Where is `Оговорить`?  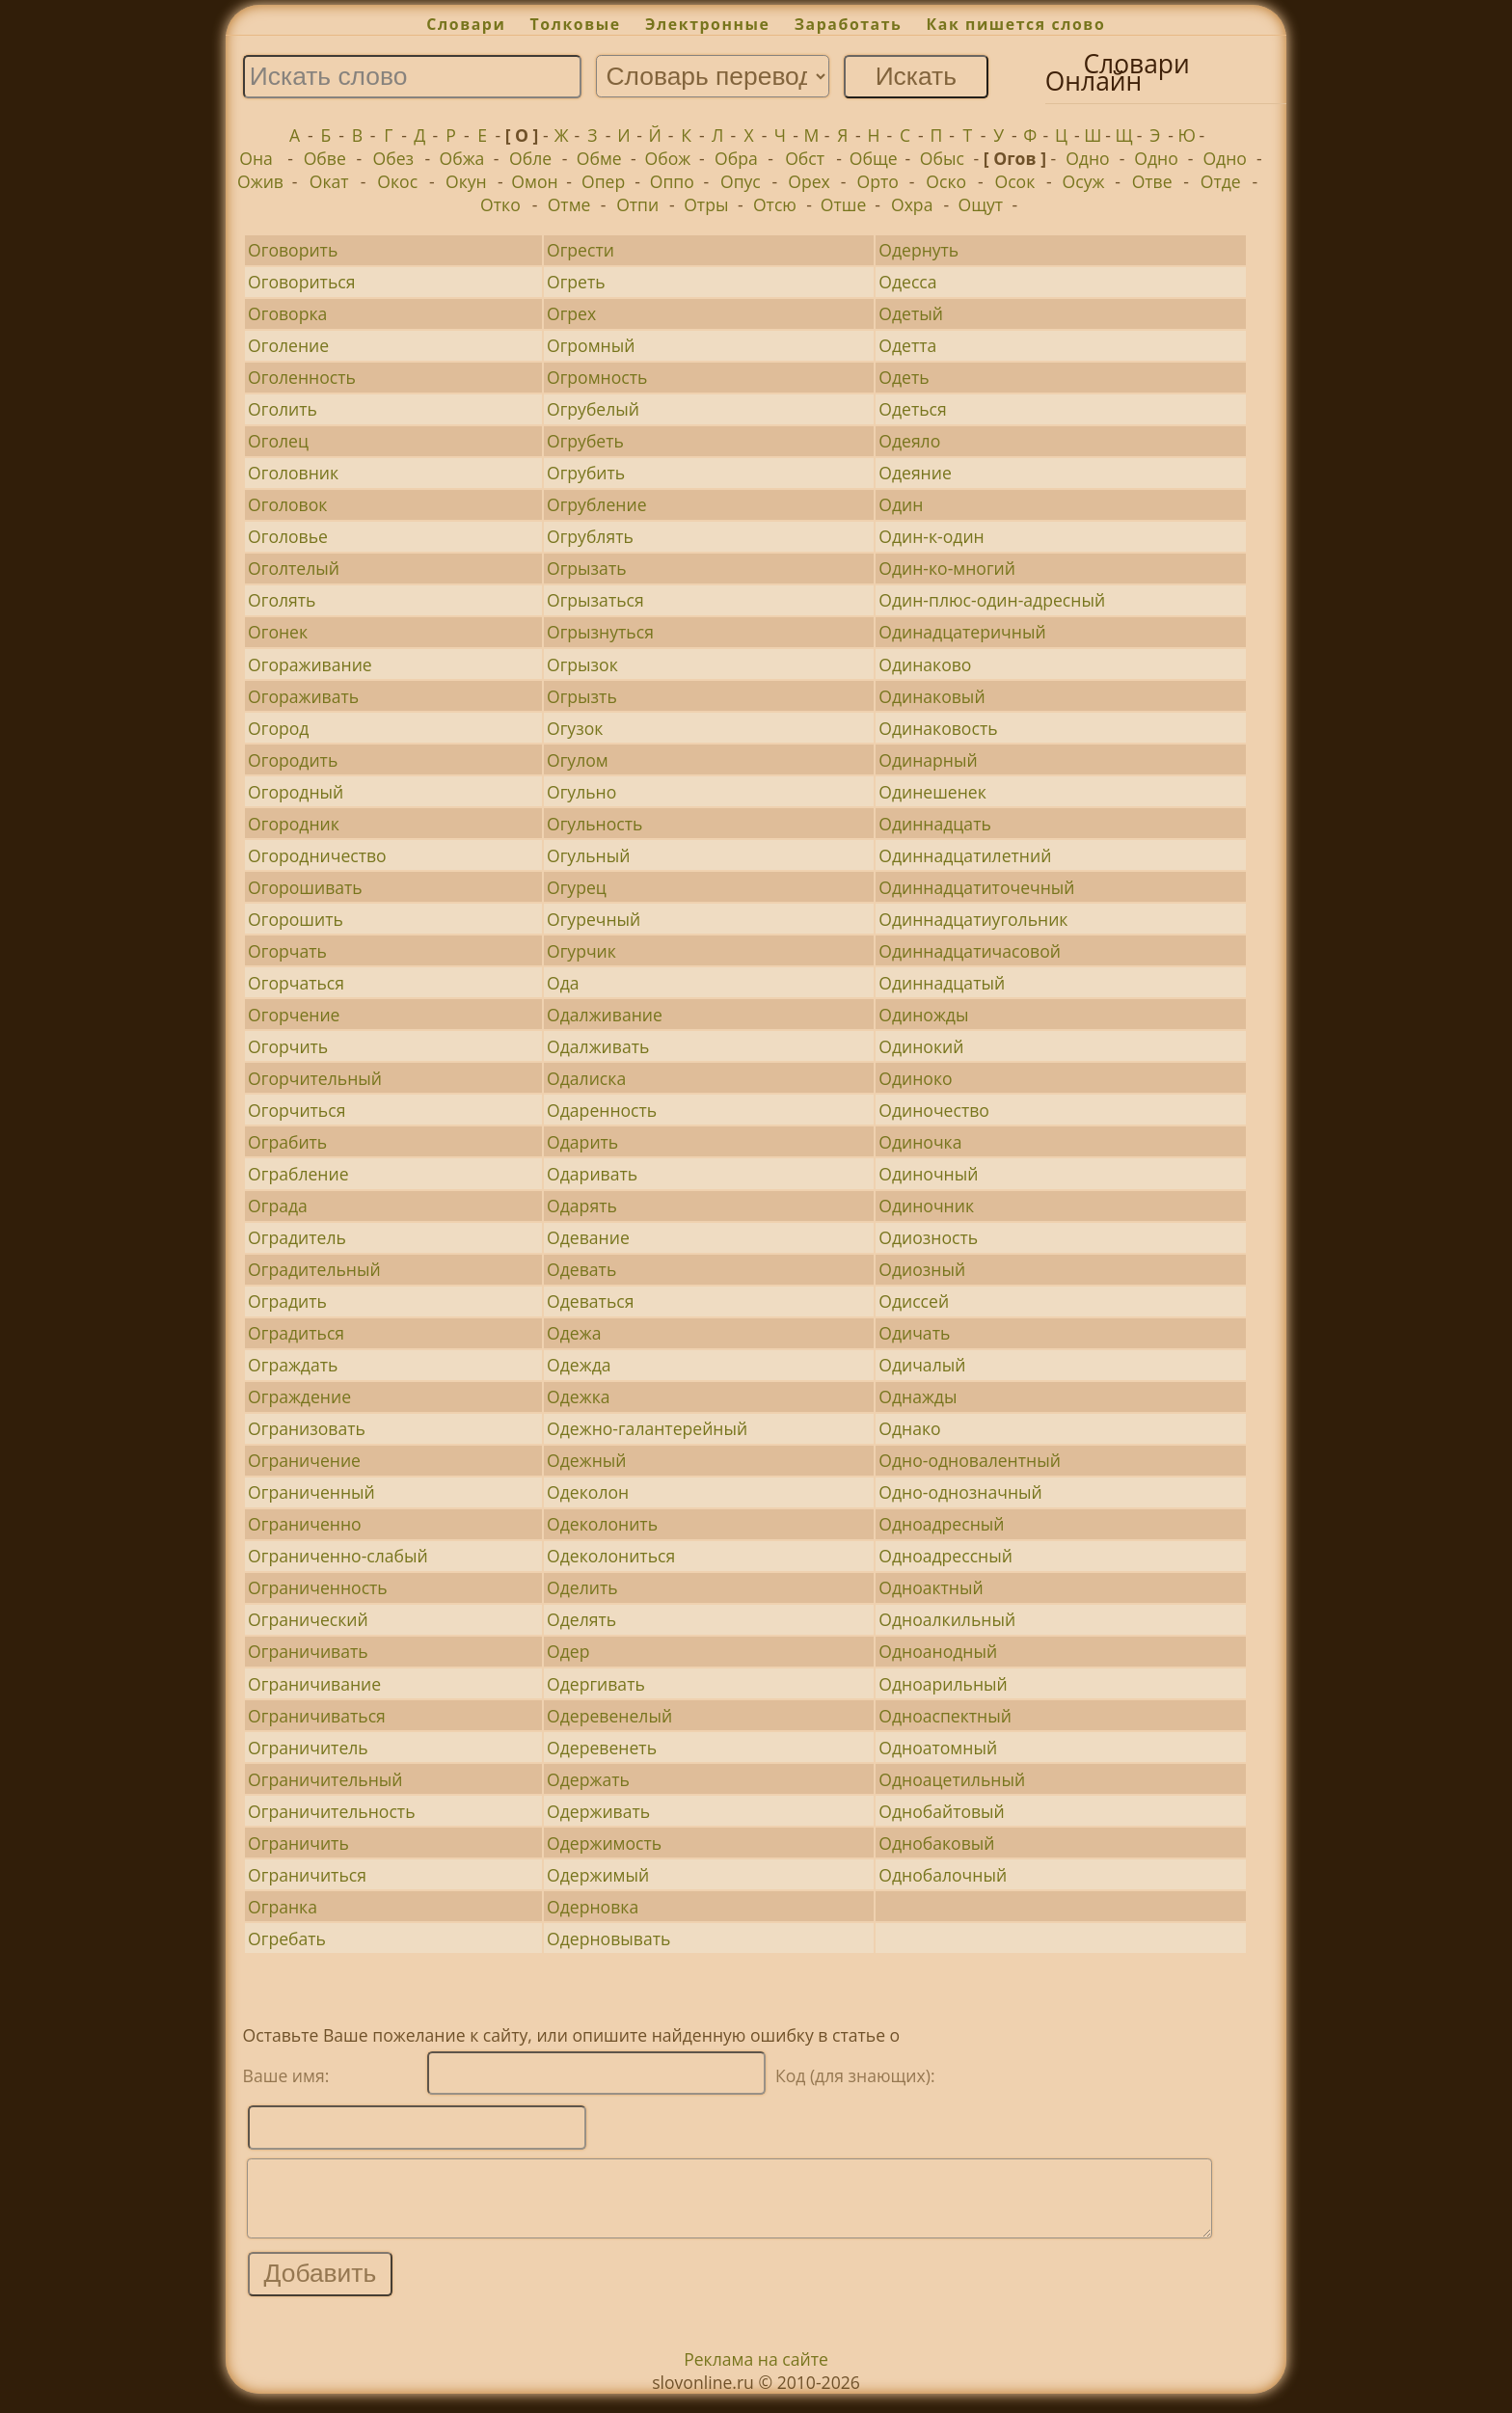
Оговорить is located at coordinates (293, 249).